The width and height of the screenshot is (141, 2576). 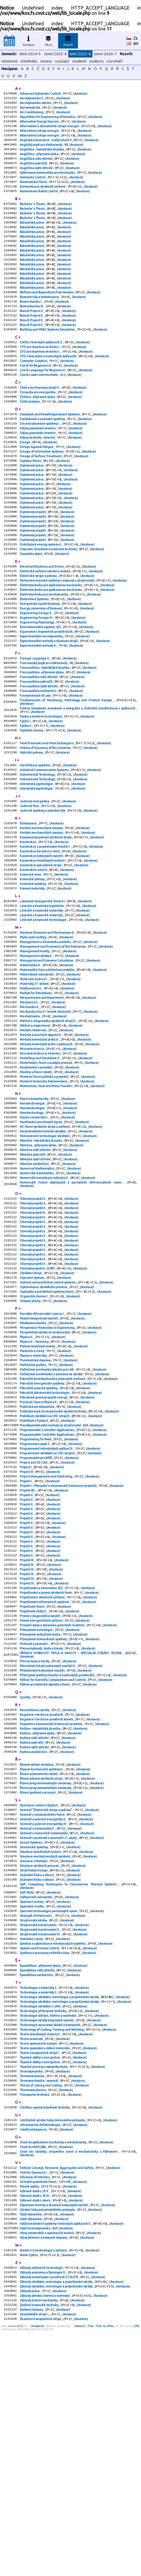 I want to click on Modelování, řízení a analýza procesů, so click(x=46, y=1170).